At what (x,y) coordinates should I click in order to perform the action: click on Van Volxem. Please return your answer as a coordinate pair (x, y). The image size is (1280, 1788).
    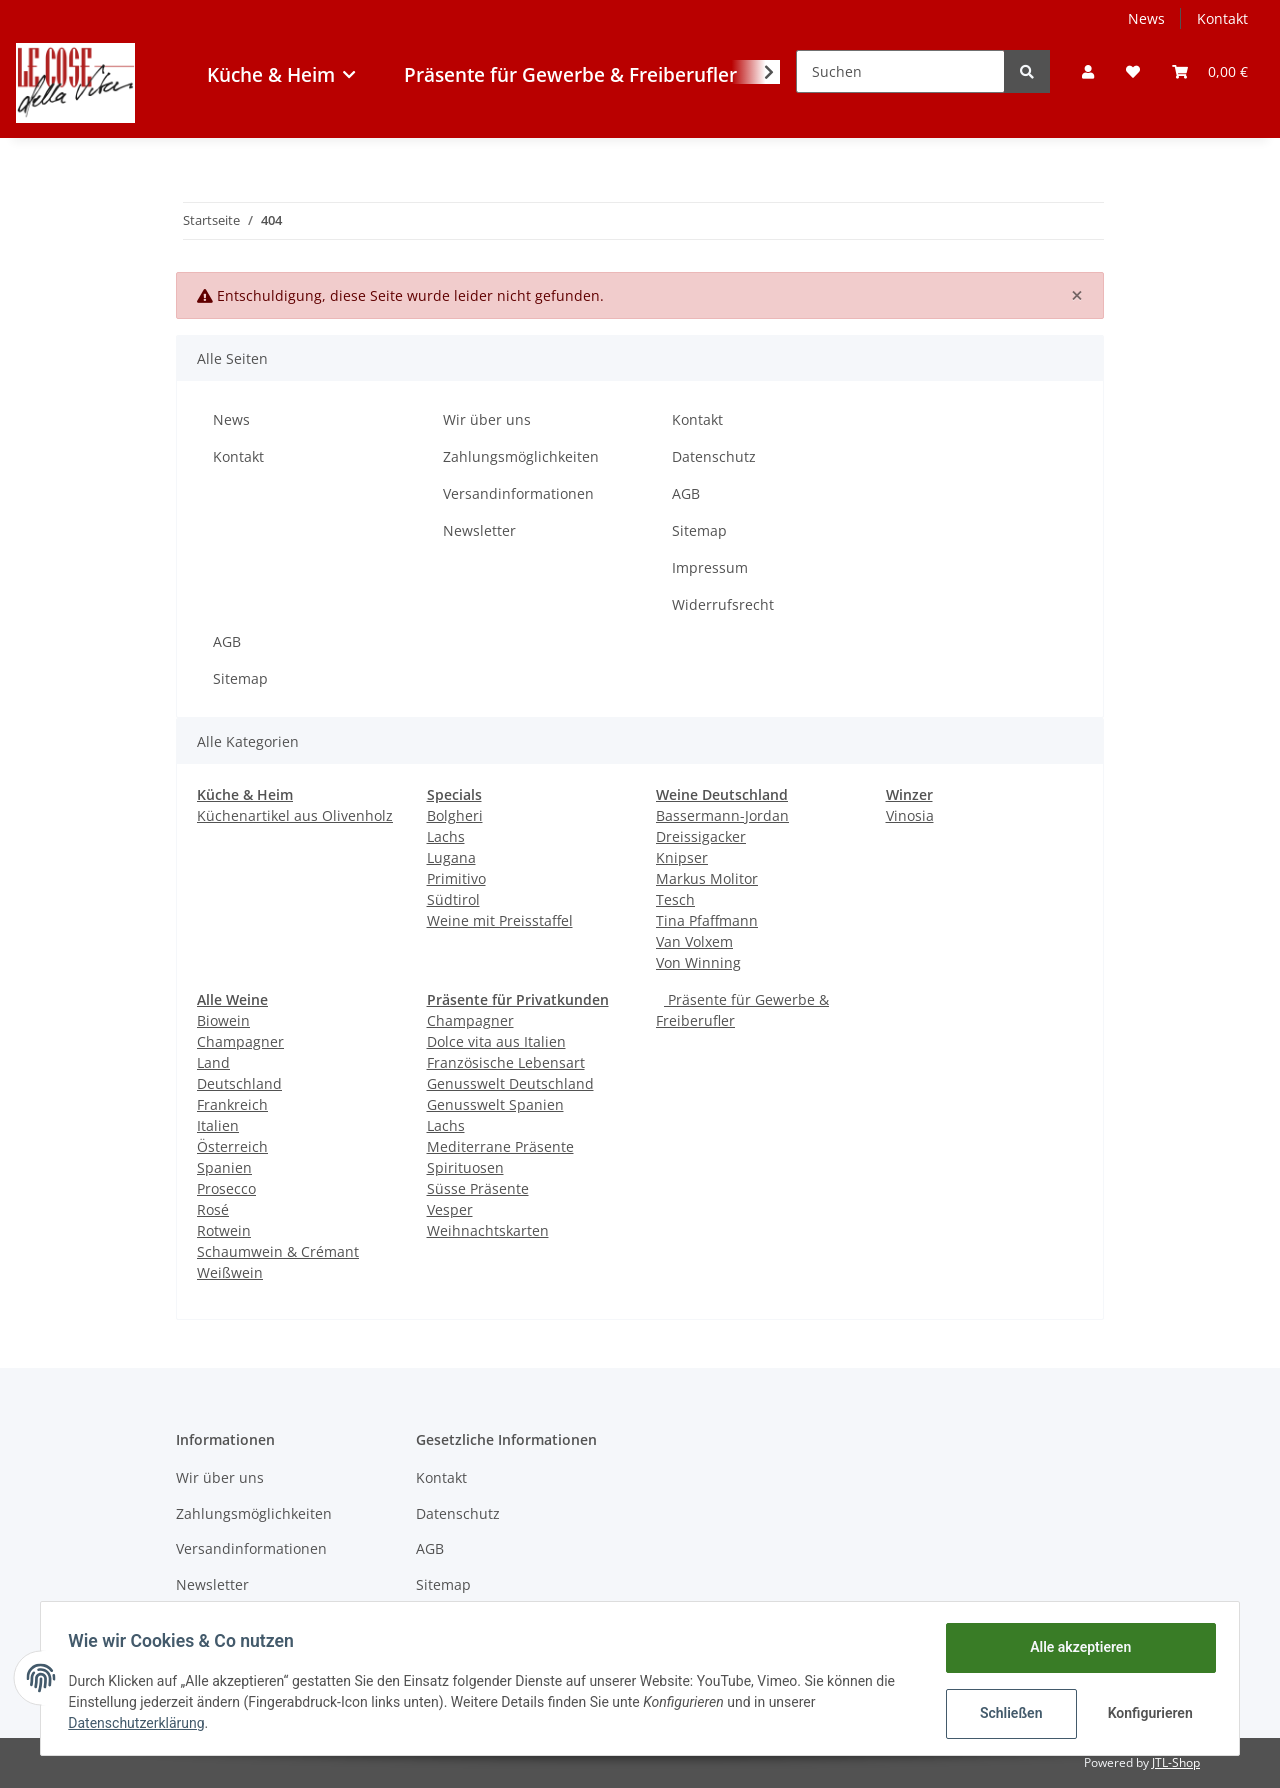
    Looking at the image, I should click on (694, 941).